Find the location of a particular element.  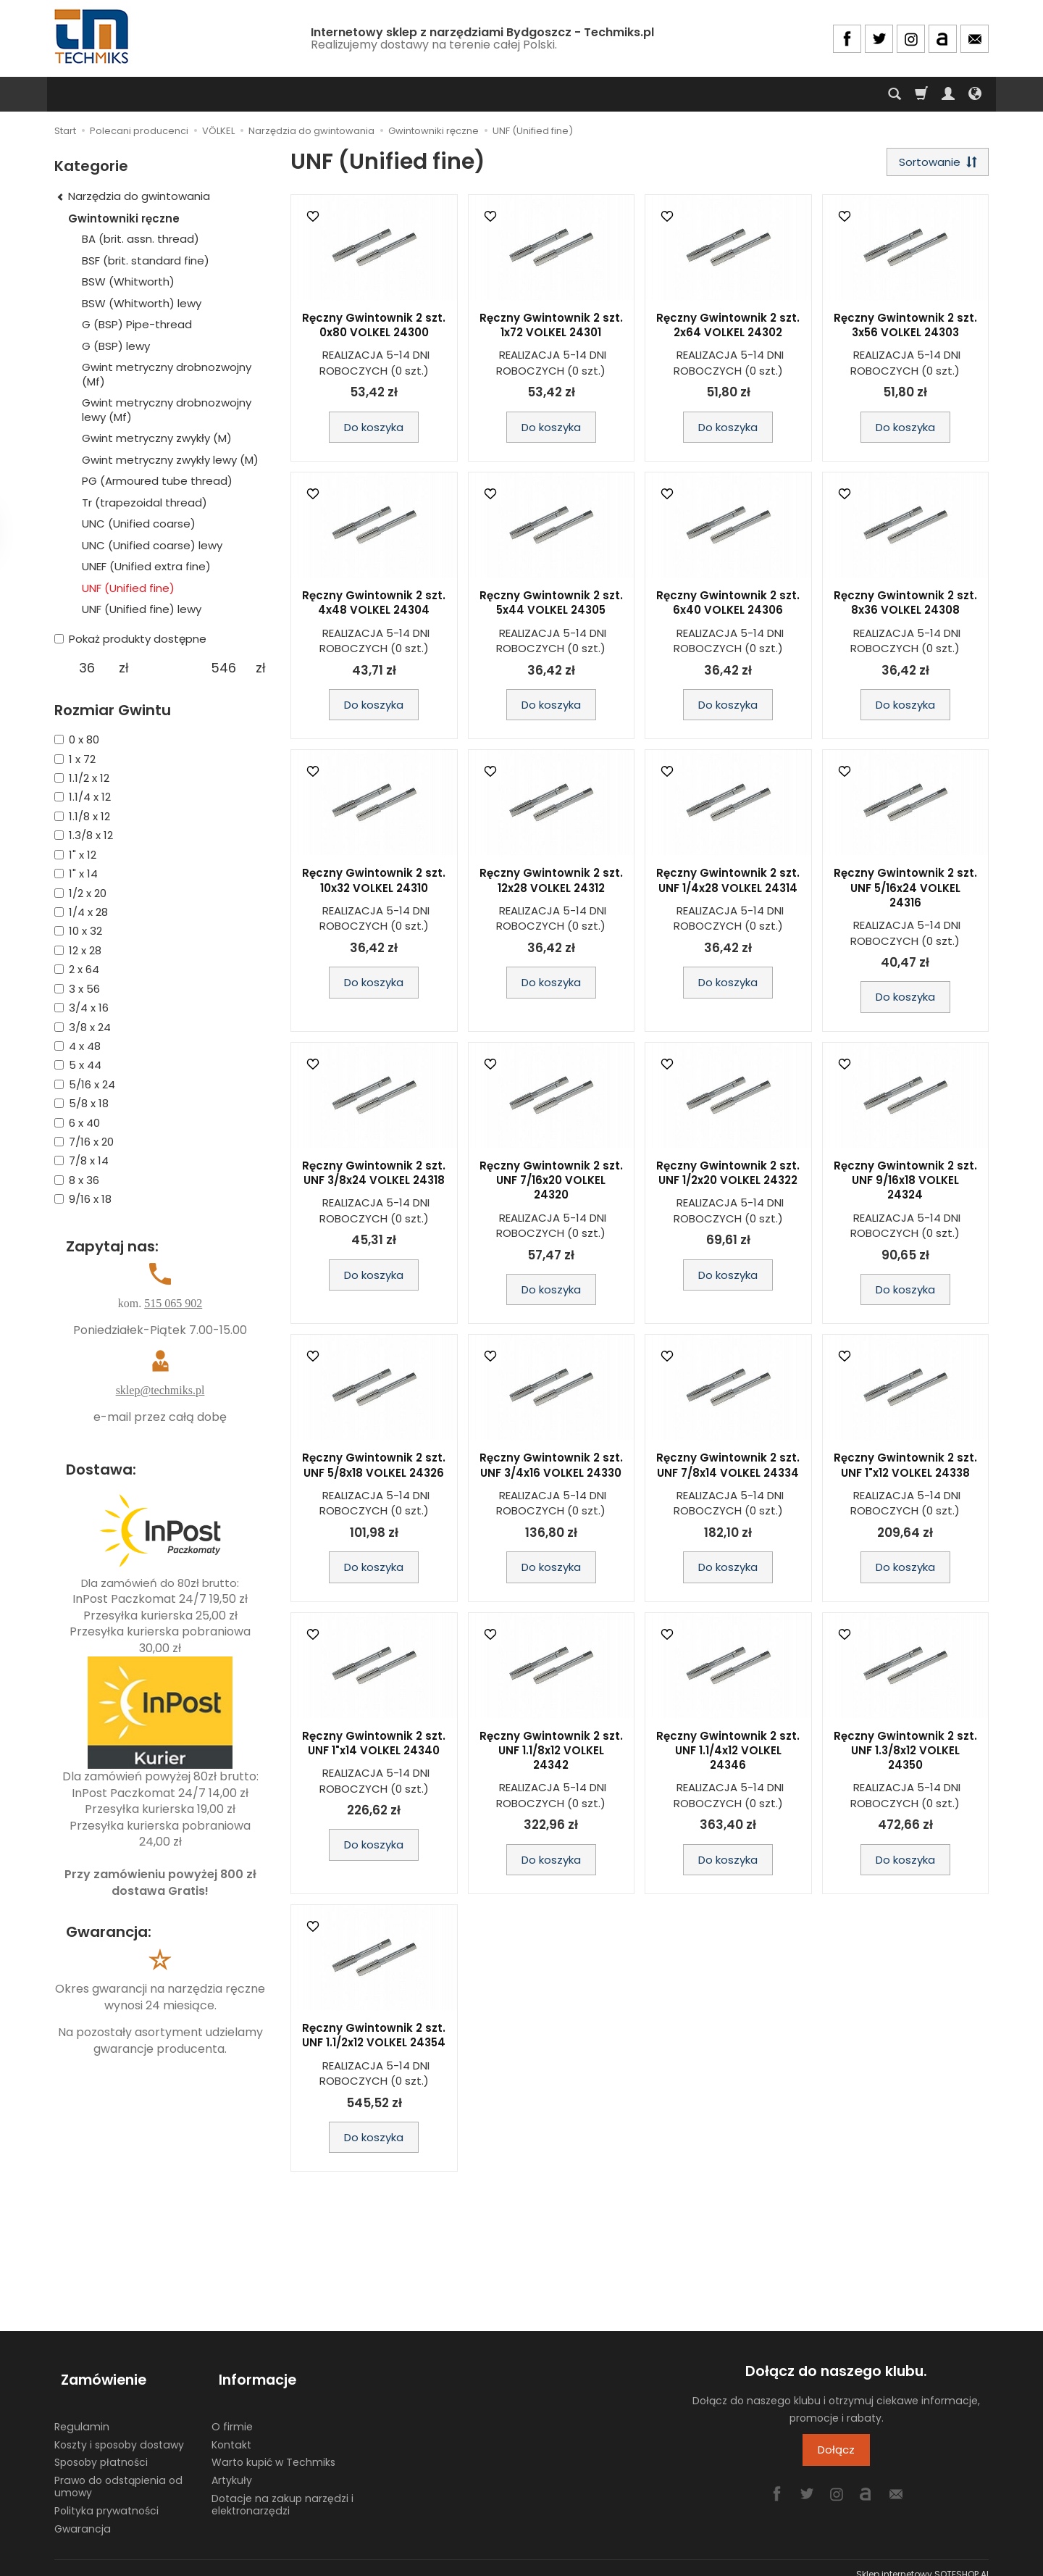

Gwintowniki ręczne is located at coordinates (124, 218).